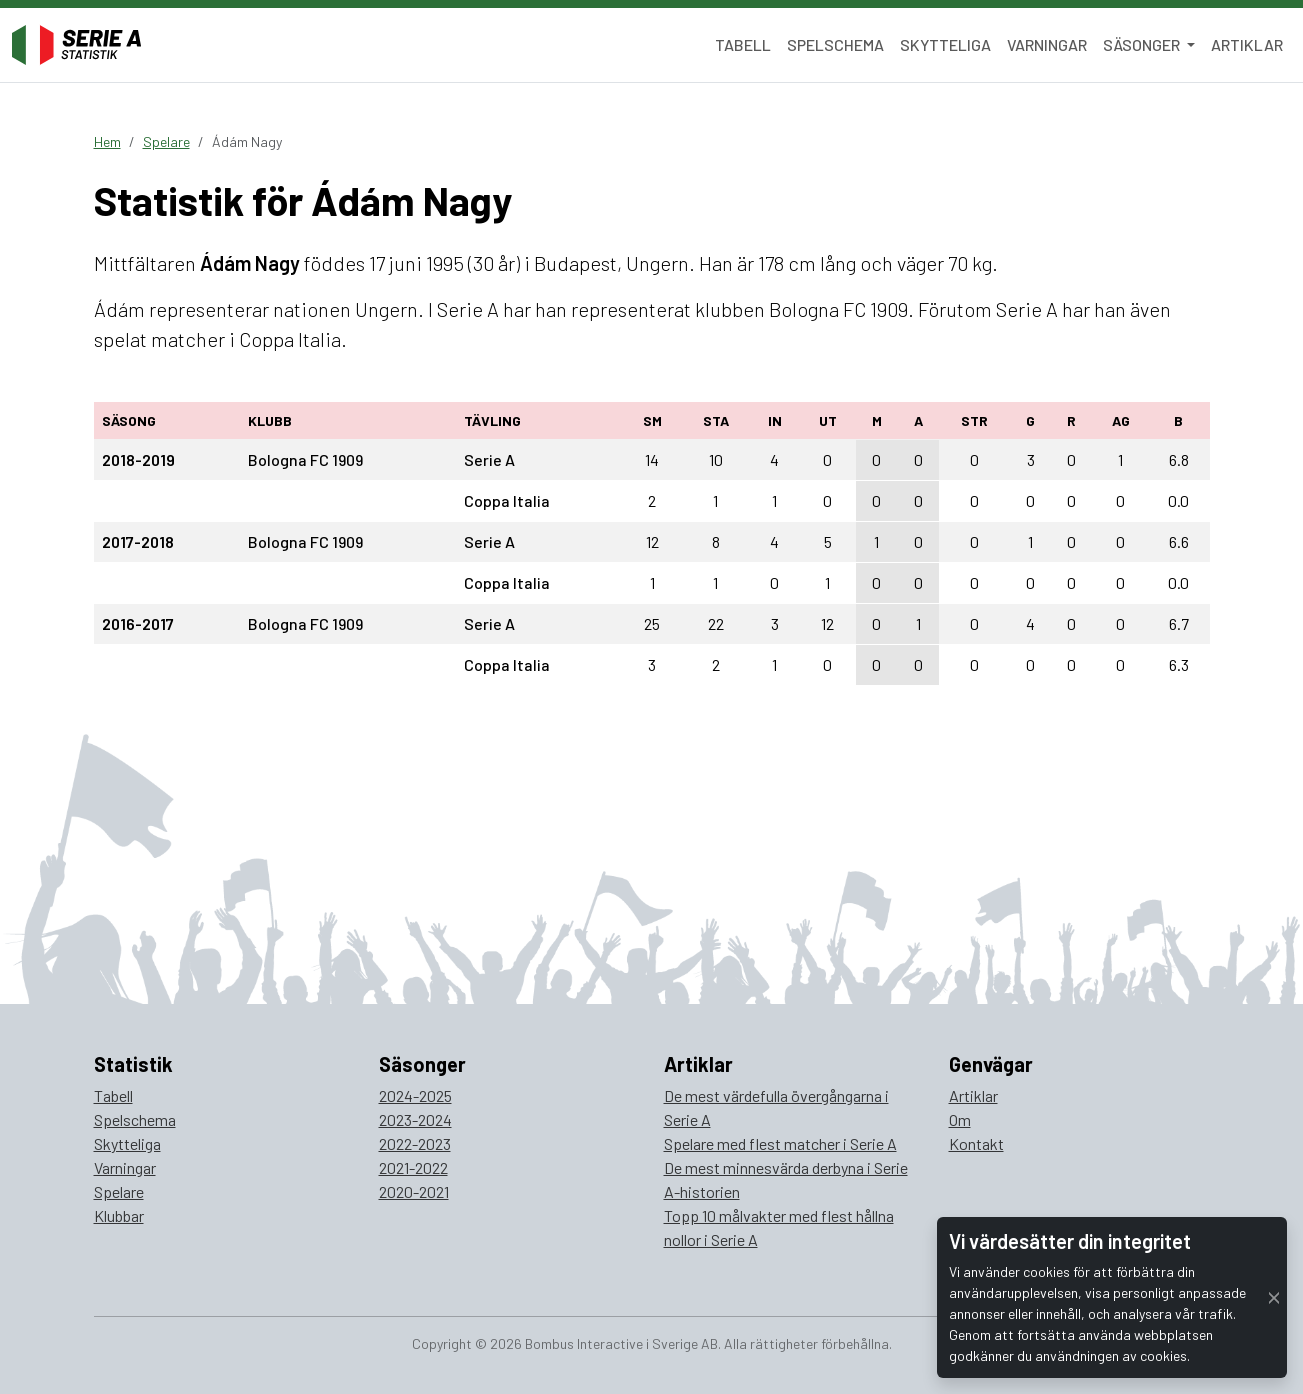 The image size is (1303, 1394). Describe the element at coordinates (414, 1191) in the screenshot. I see `2020-2021` at that location.